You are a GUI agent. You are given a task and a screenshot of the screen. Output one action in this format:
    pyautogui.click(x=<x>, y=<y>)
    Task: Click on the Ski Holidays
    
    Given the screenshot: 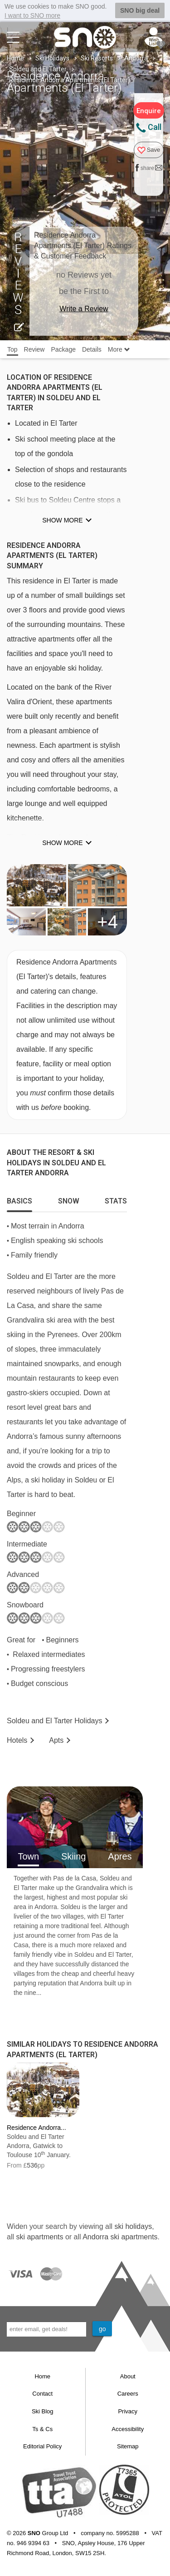 What is the action you would take?
    pyautogui.click(x=52, y=58)
    